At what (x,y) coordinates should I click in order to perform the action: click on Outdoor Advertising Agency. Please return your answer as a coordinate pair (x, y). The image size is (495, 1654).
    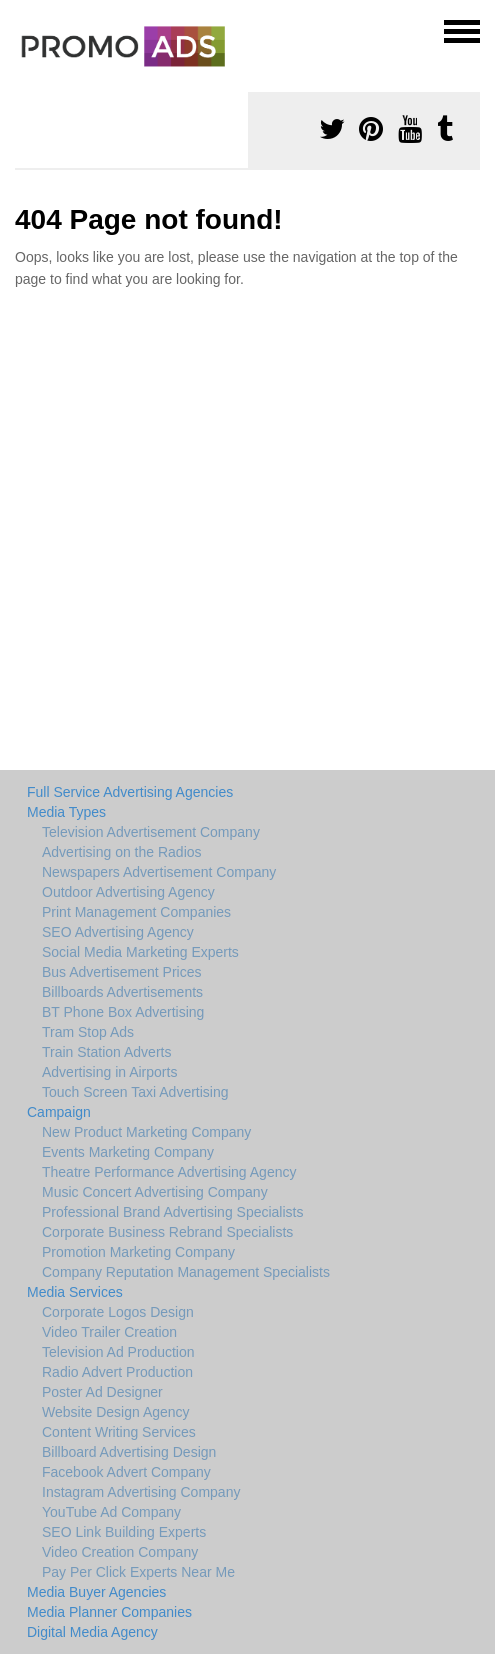
    Looking at the image, I should click on (128, 892).